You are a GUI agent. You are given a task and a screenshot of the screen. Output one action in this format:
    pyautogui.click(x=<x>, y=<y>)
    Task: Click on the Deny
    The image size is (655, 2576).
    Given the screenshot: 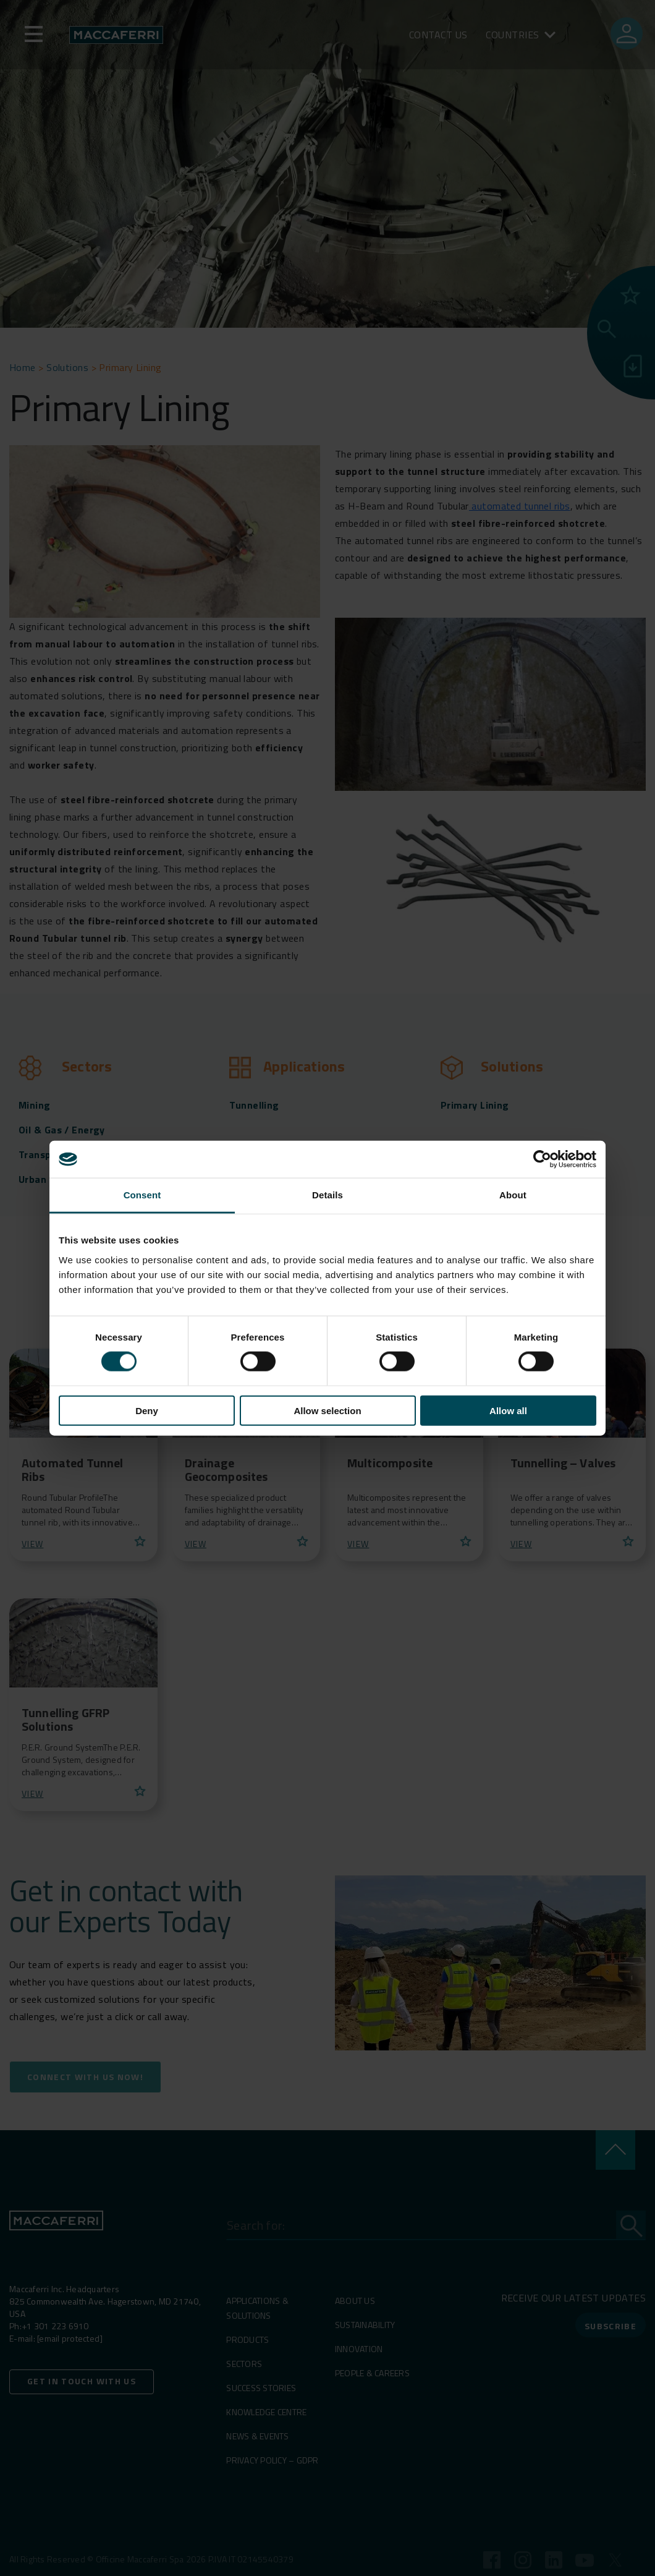 What is the action you would take?
    pyautogui.click(x=146, y=1410)
    